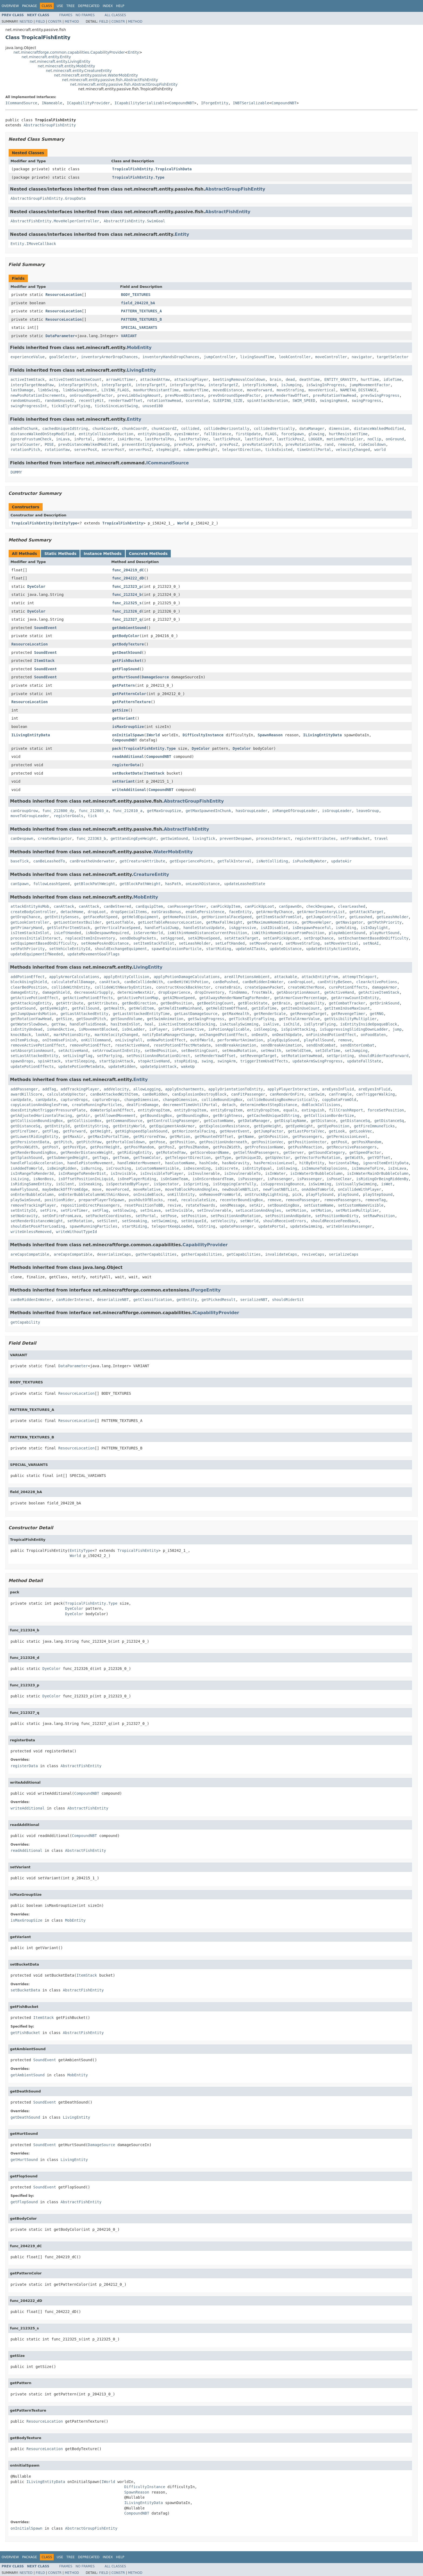  I want to click on onAddedToWorld, so click(317, 1189).